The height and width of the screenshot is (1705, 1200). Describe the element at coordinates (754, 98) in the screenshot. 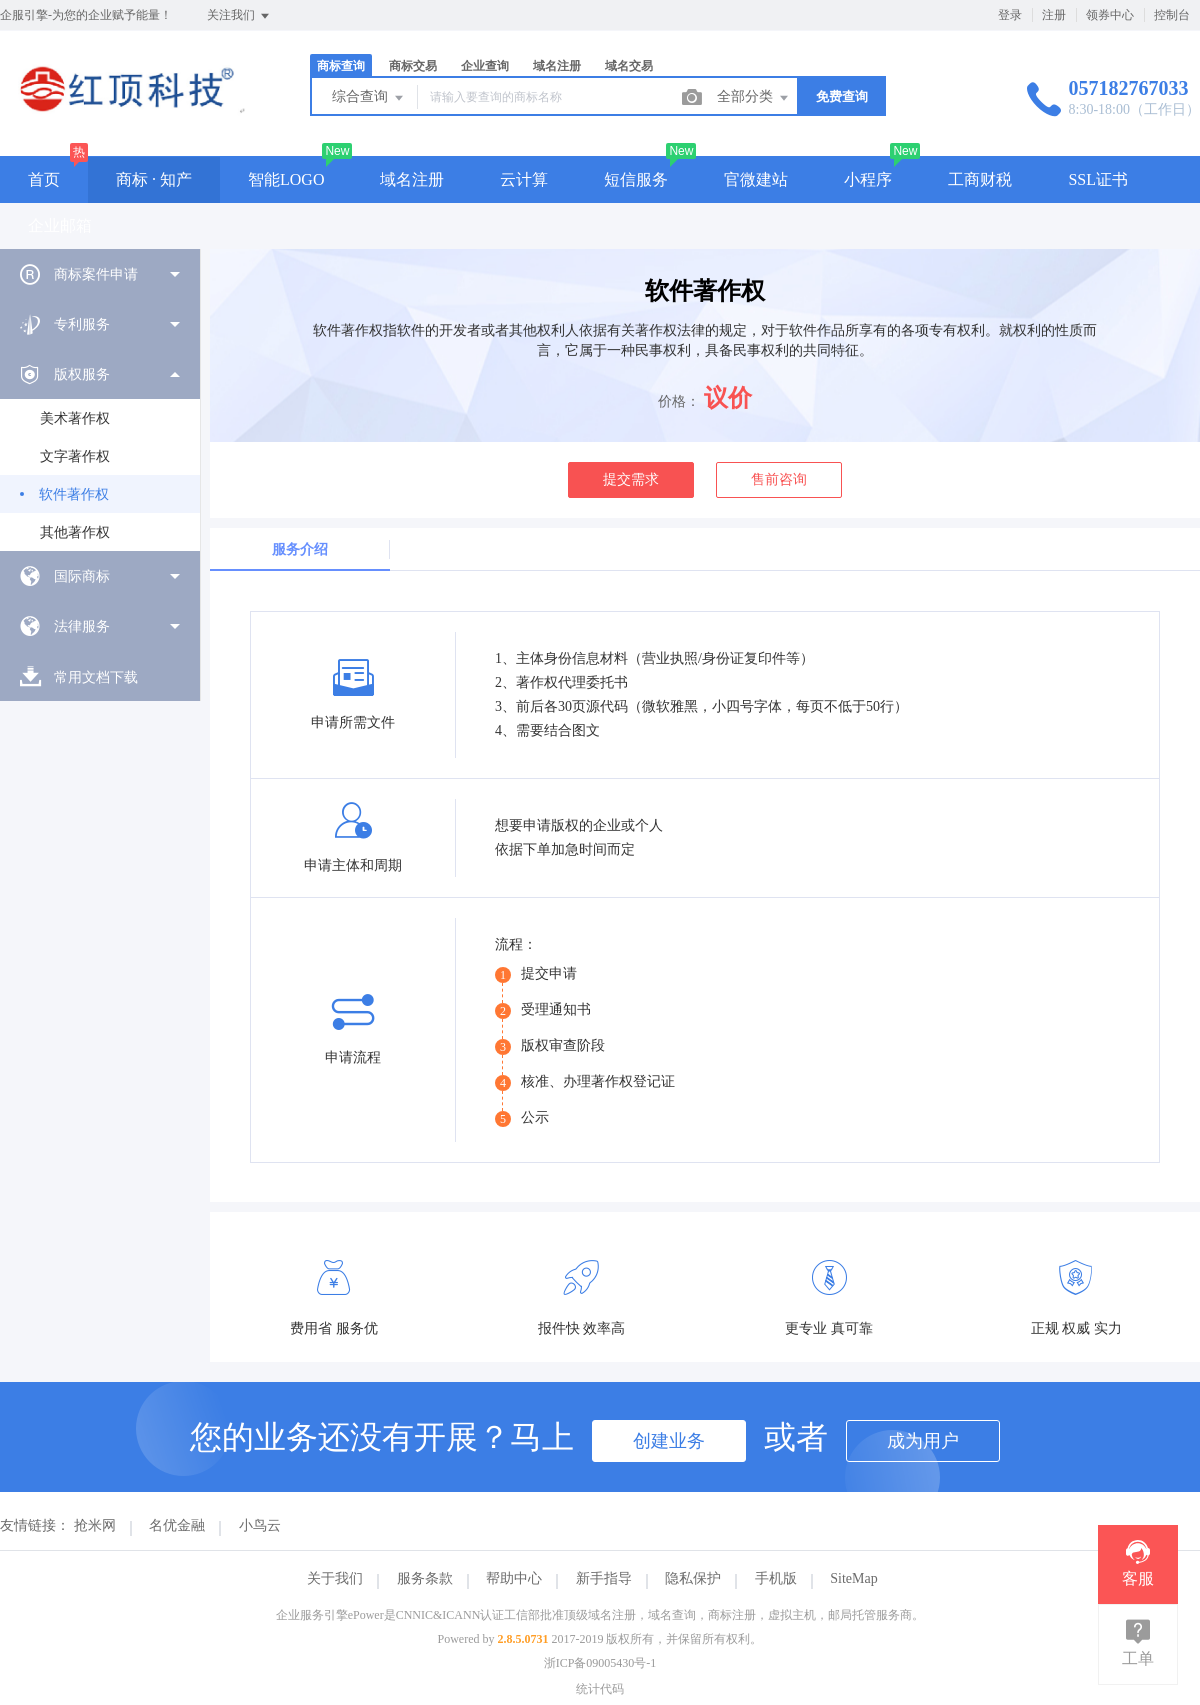

I see `全部分类` at that location.